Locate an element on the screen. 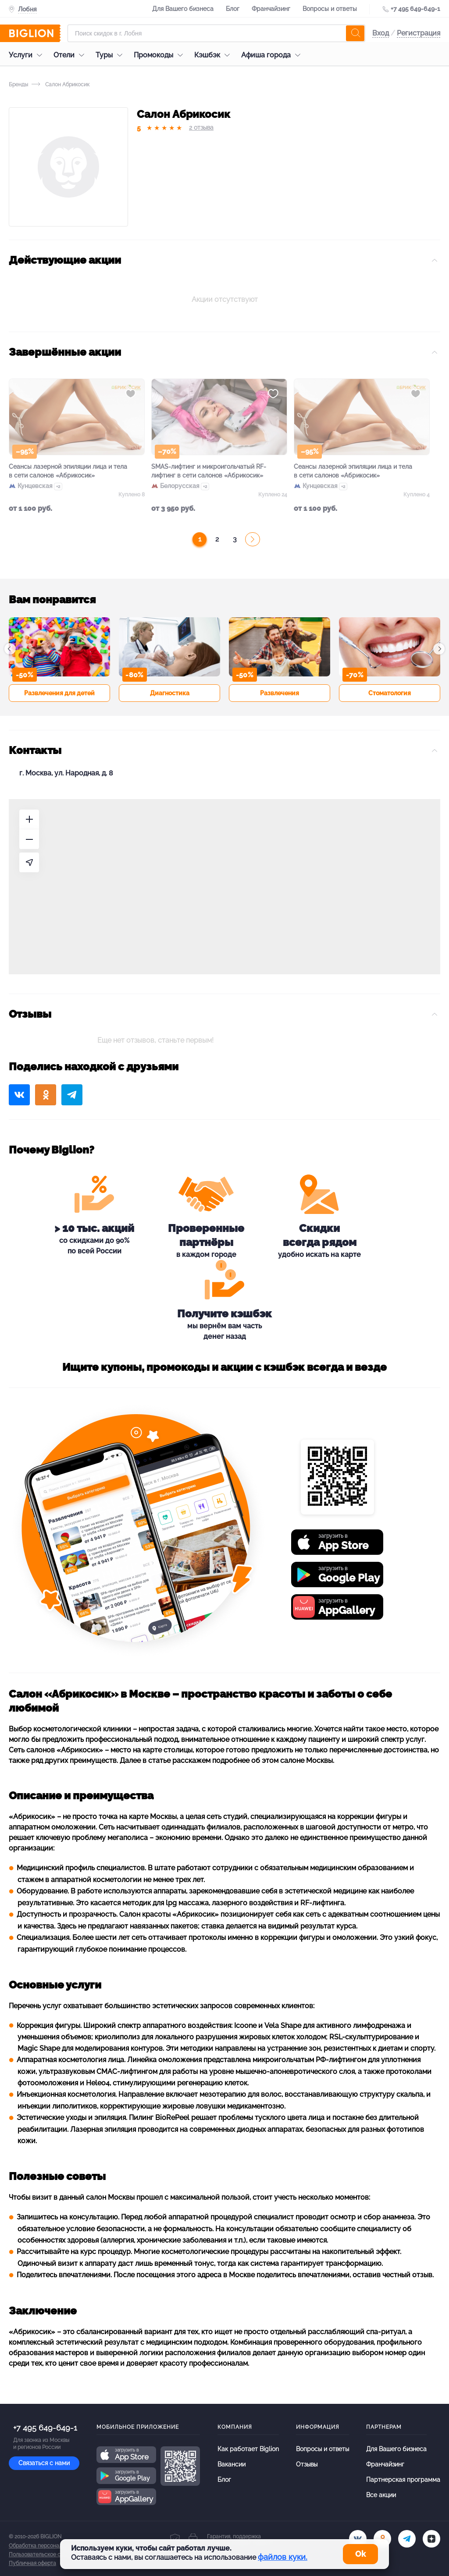 This screenshot has height=2576, width=449. [Форма поиска] is located at coordinates (216, 33).